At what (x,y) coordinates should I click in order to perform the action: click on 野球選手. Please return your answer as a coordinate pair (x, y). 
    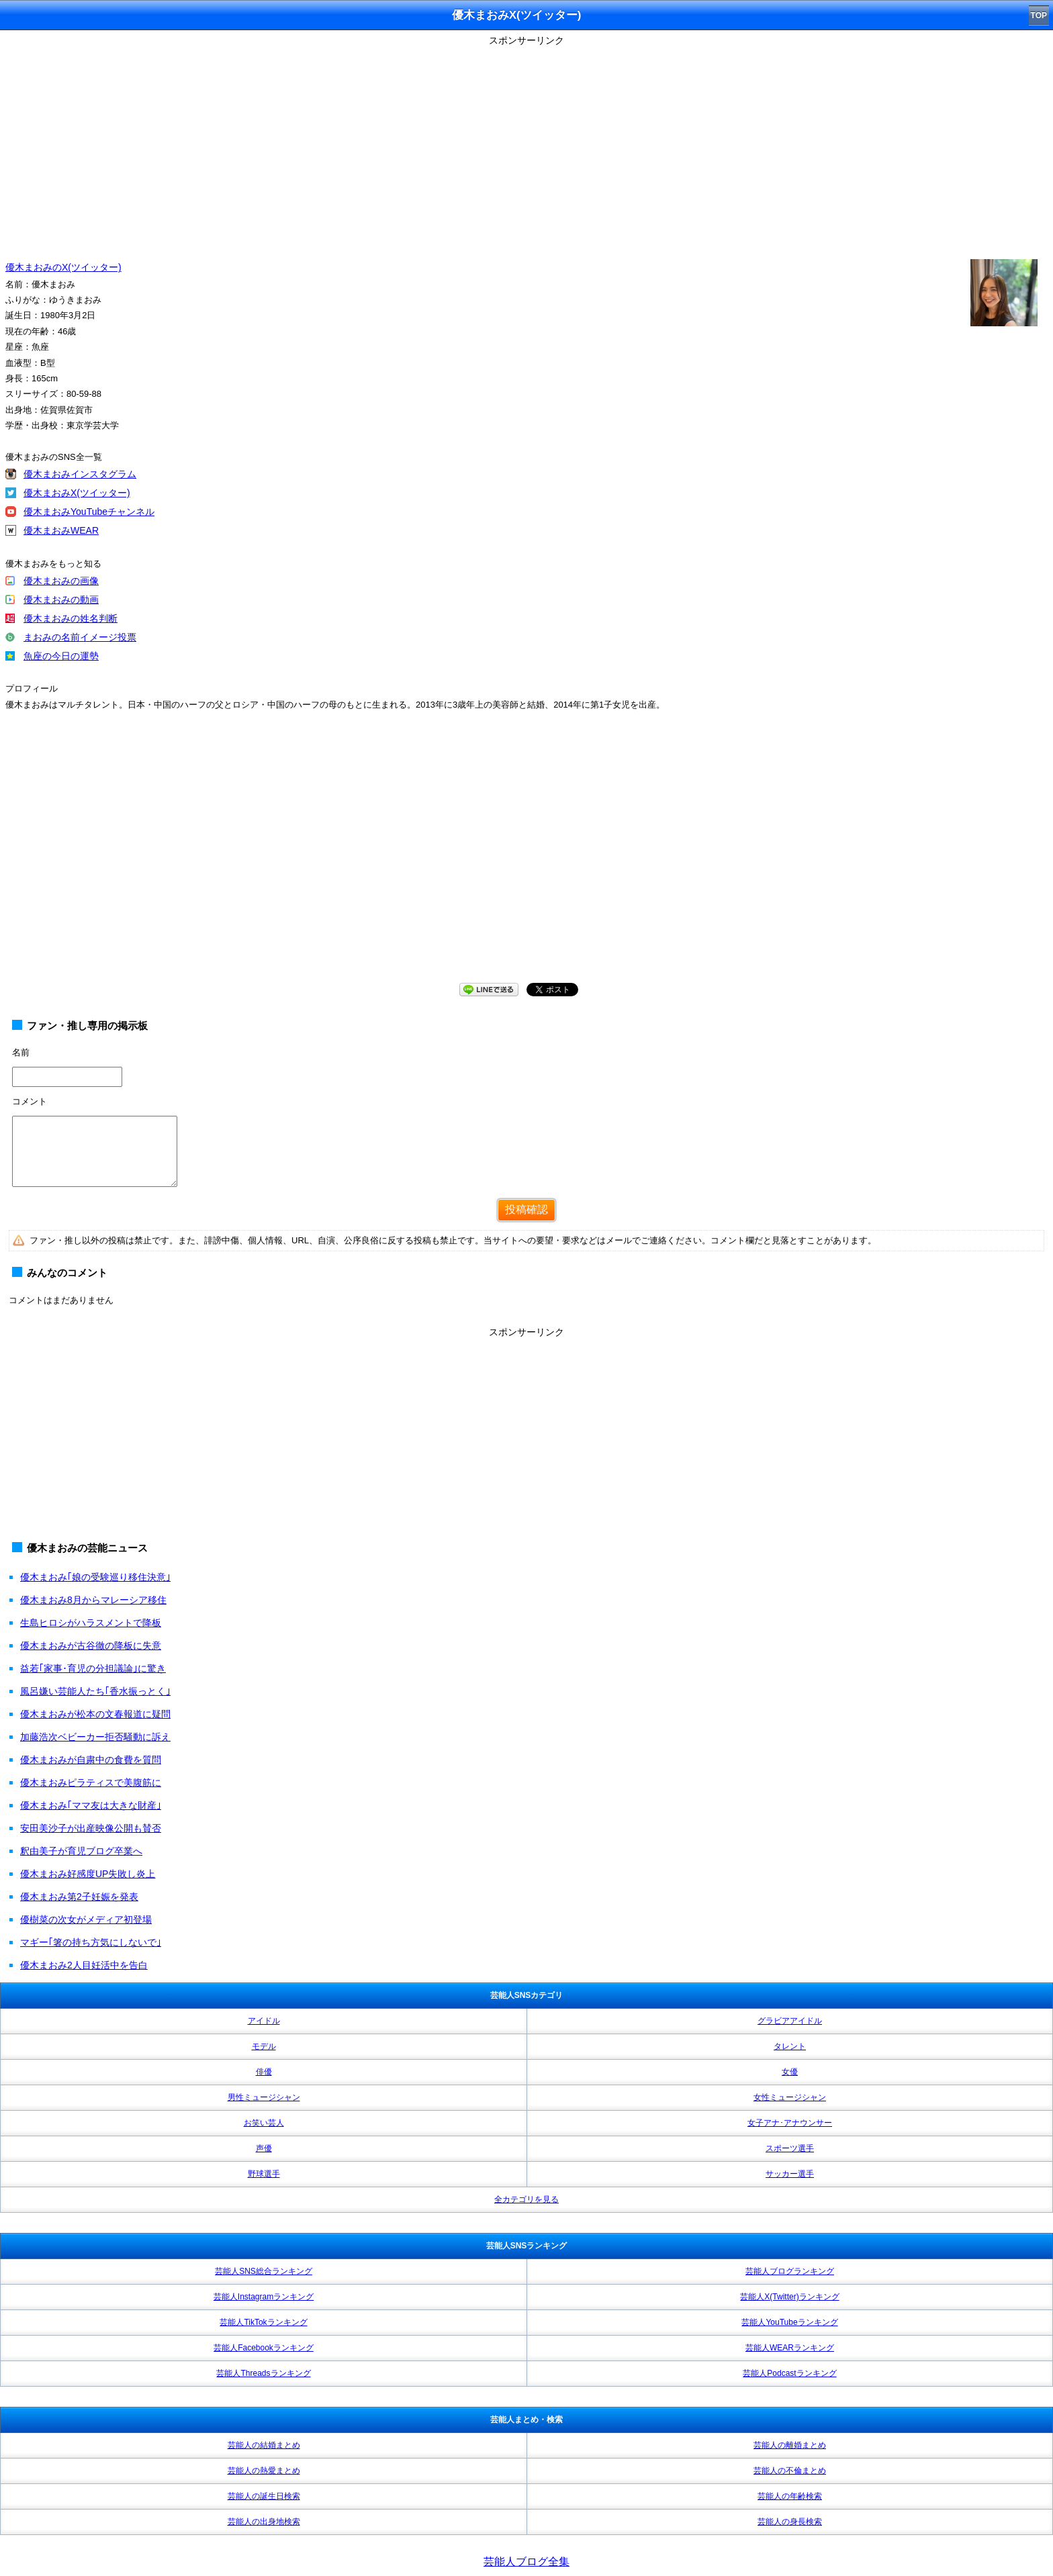
    Looking at the image, I should click on (264, 2174).